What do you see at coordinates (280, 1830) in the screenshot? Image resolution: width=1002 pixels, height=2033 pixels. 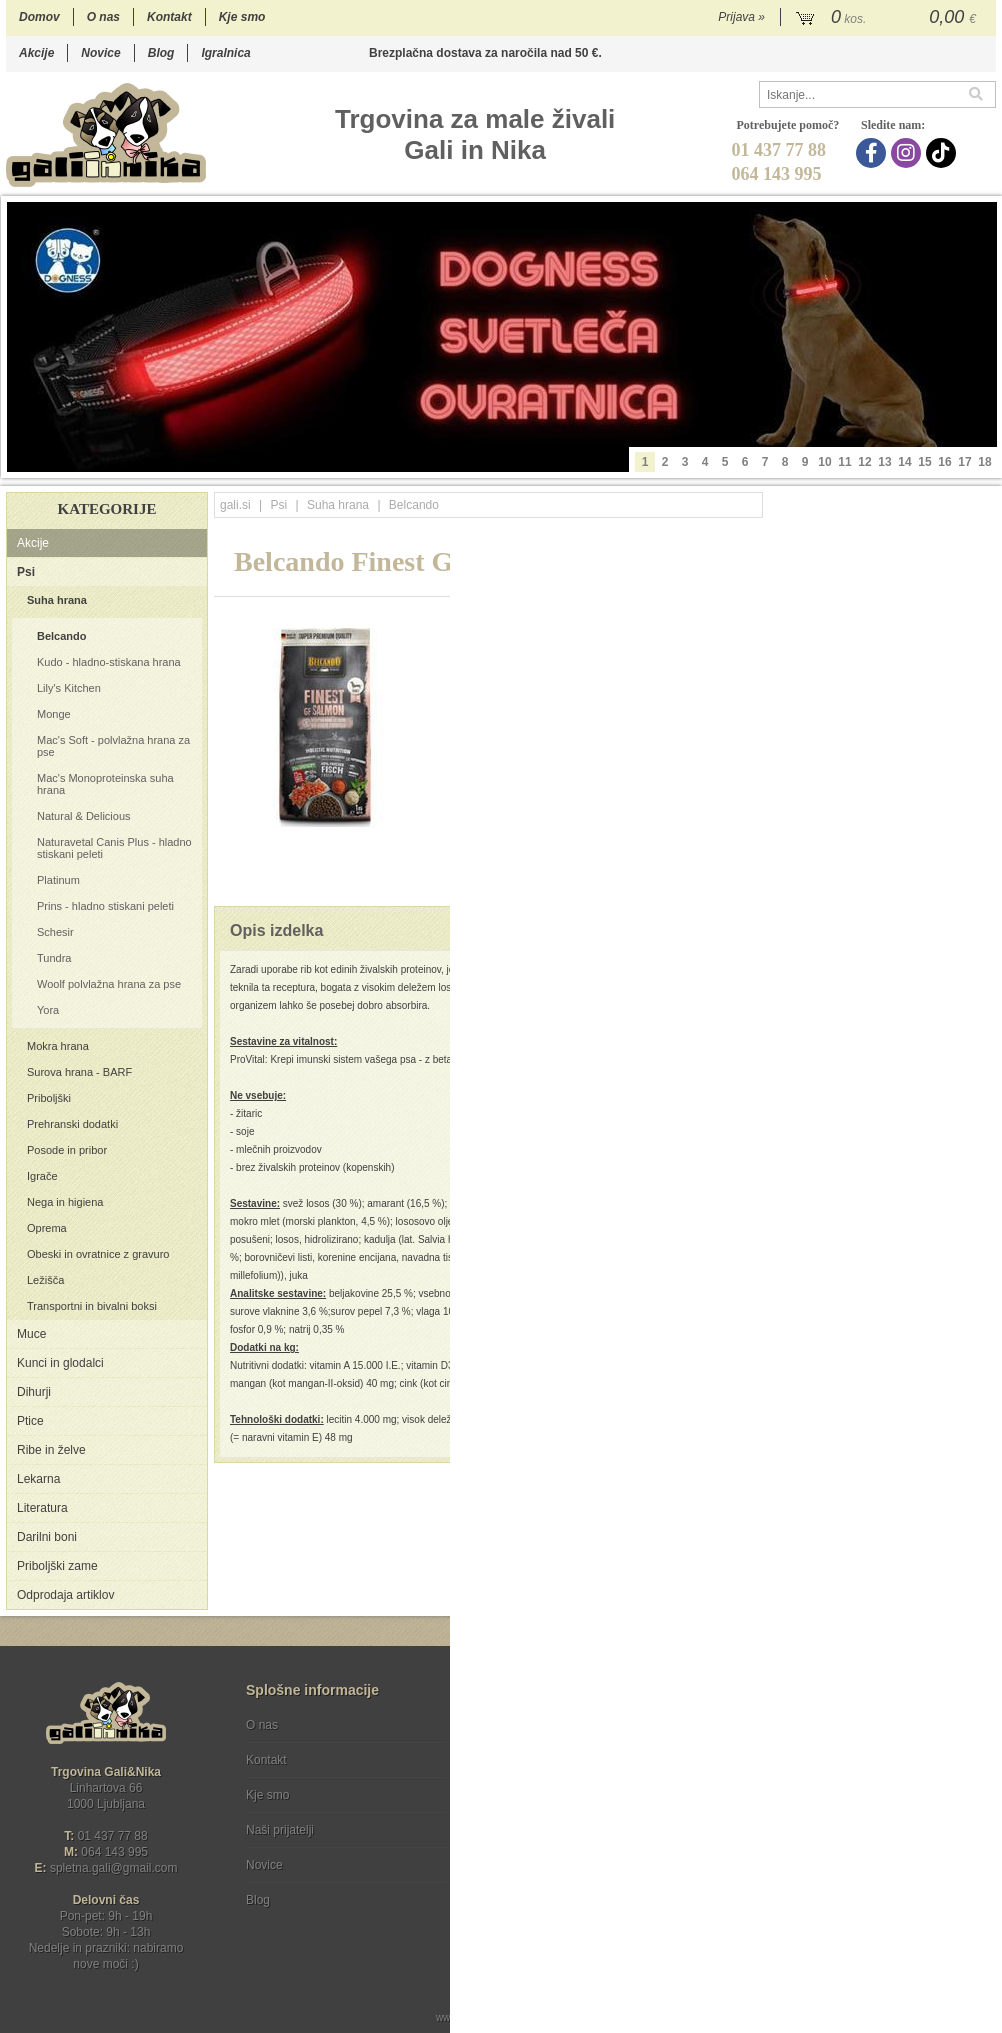 I see `Naši prijatelji` at bounding box center [280, 1830].